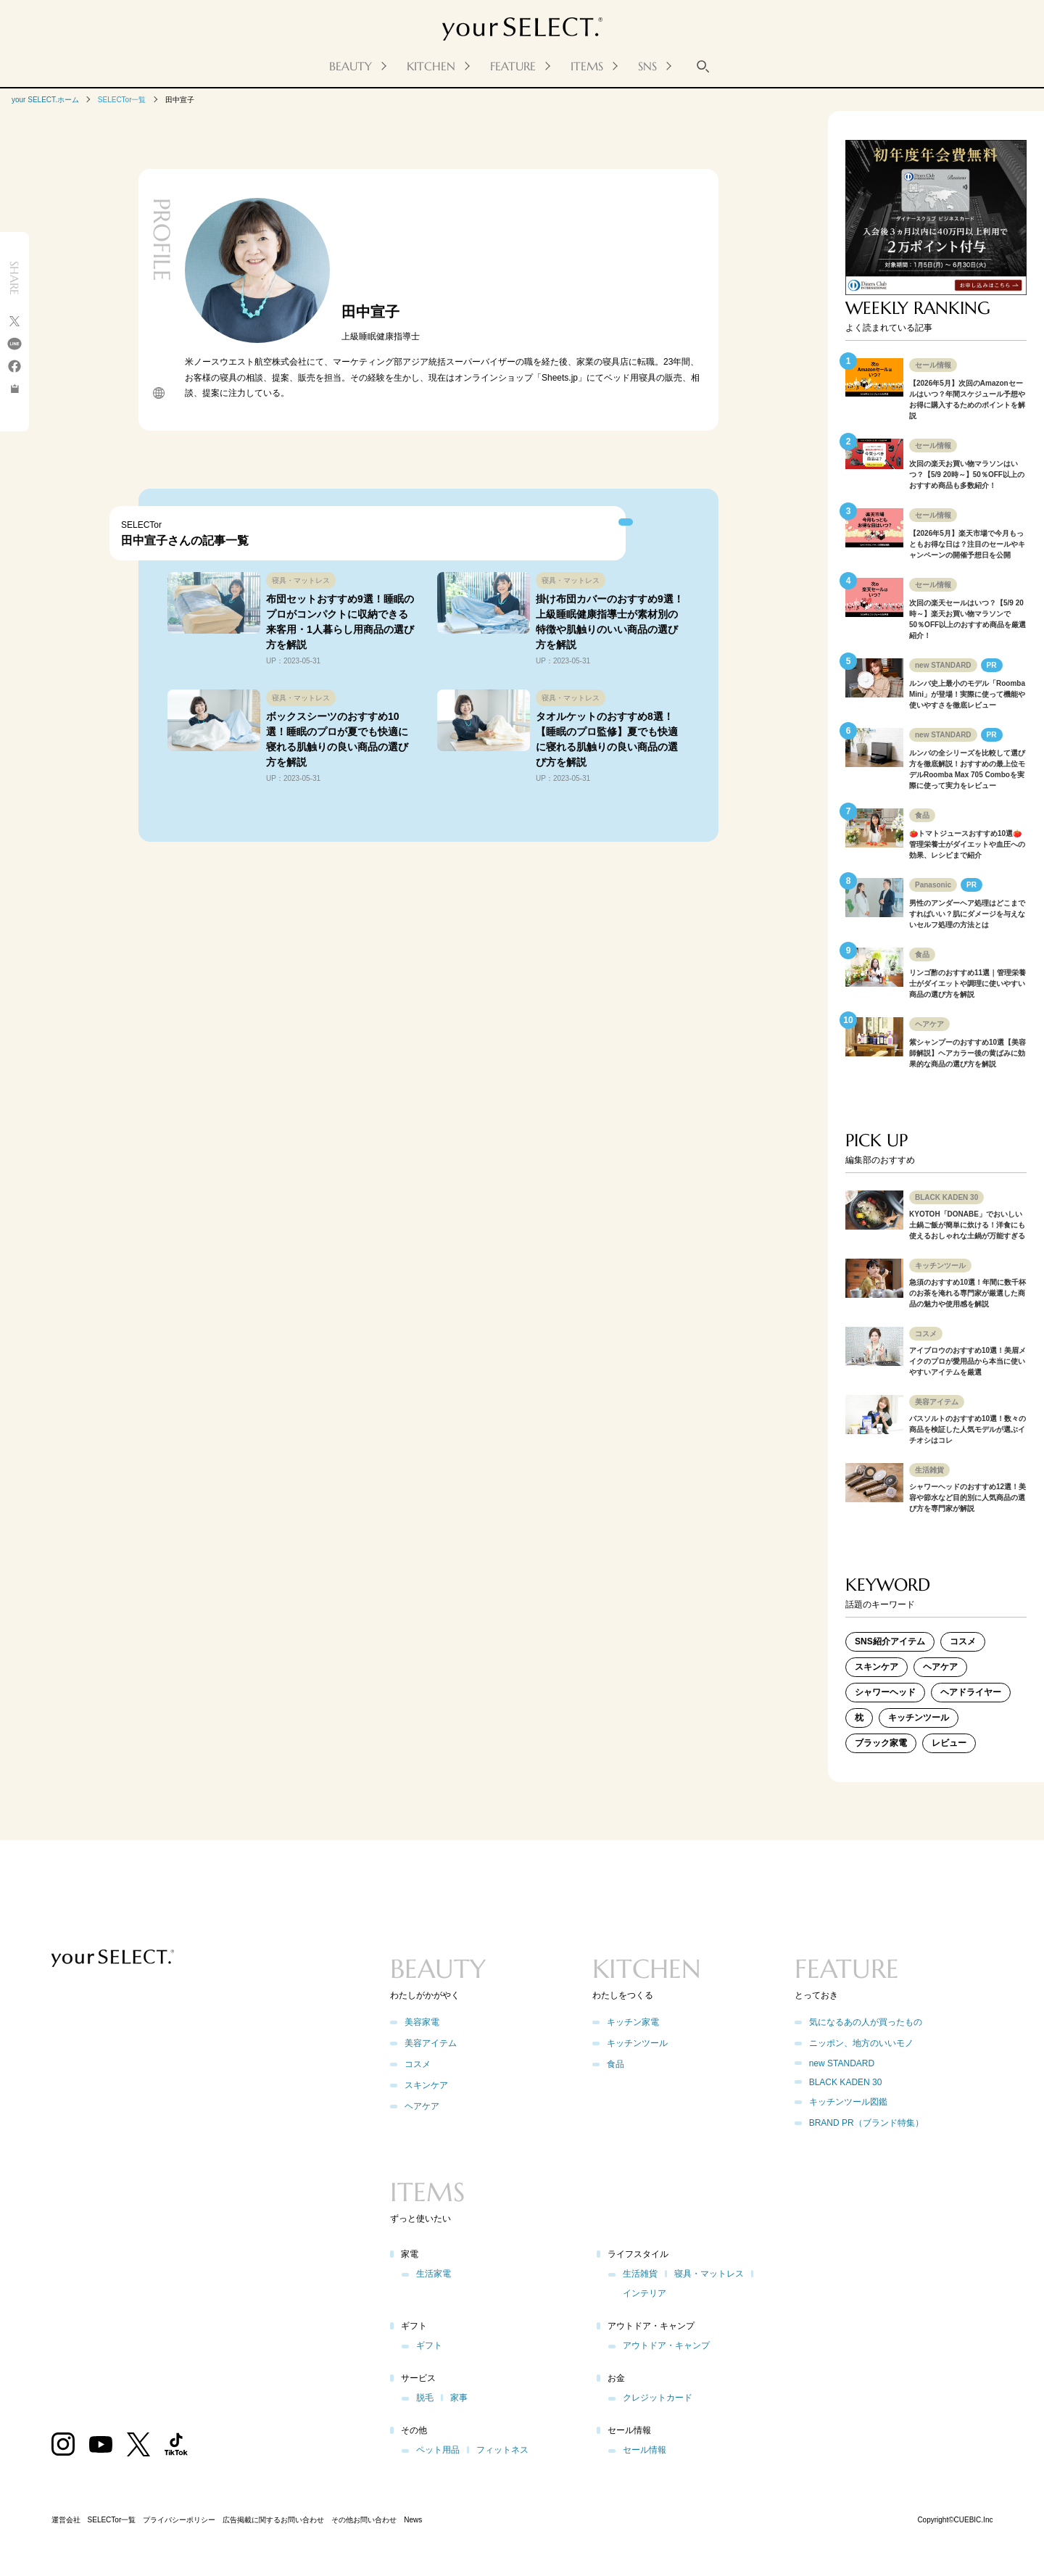 This screenshot has height=2576, width=1044. What do you see at coordinates (963, 1641) in the screenshot?
I see `コスメ` at bounding box center [963, 1641].